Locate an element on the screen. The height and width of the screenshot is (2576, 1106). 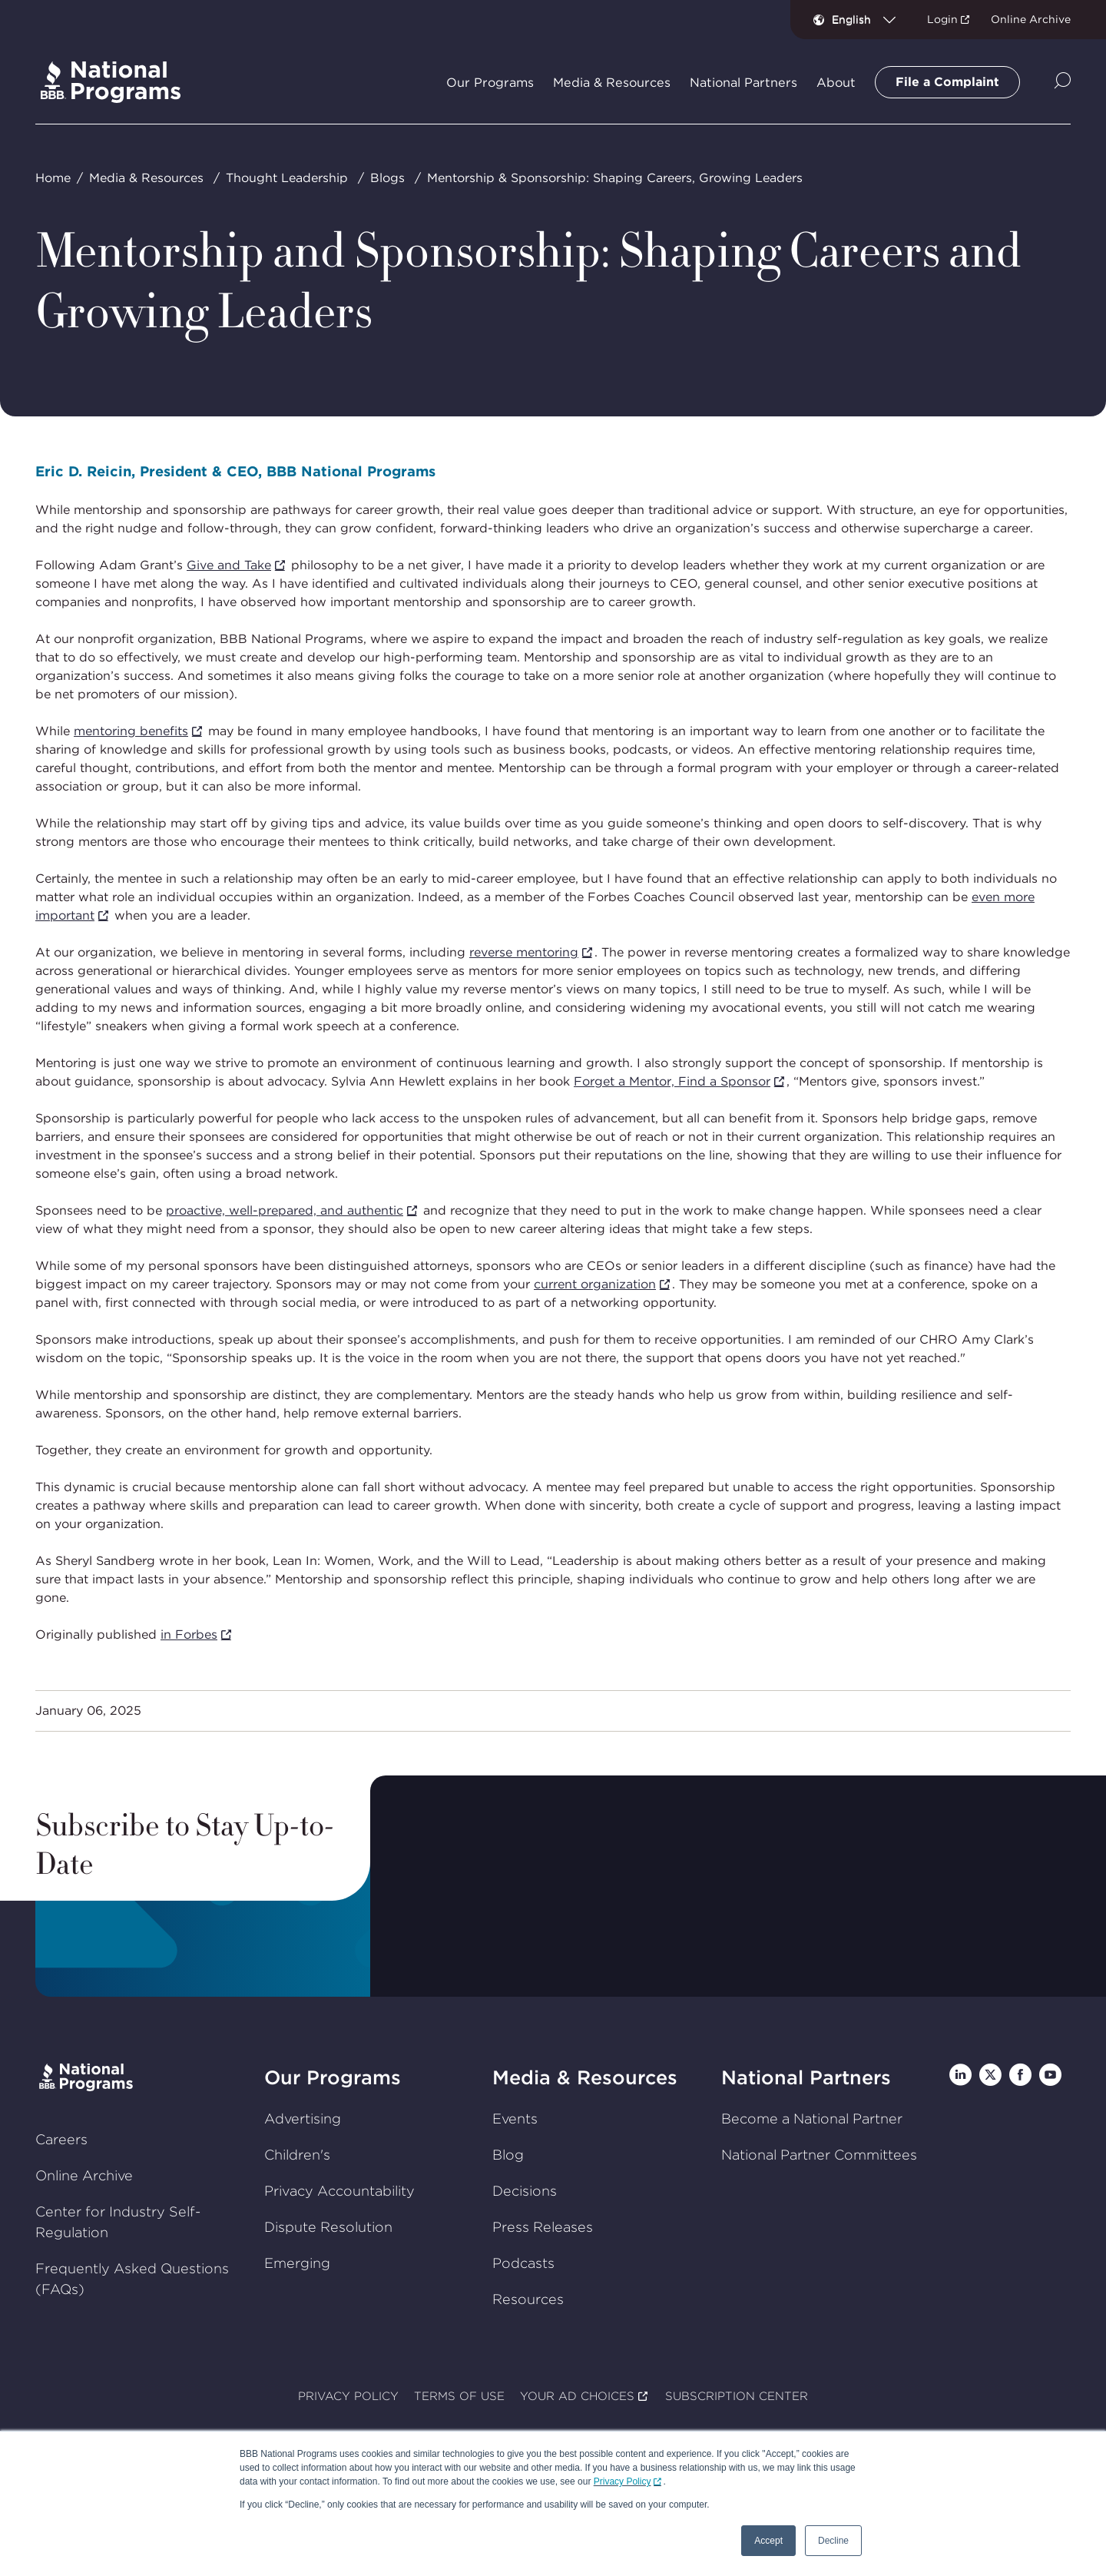
National Partners is located at coordinates (806, 2077).